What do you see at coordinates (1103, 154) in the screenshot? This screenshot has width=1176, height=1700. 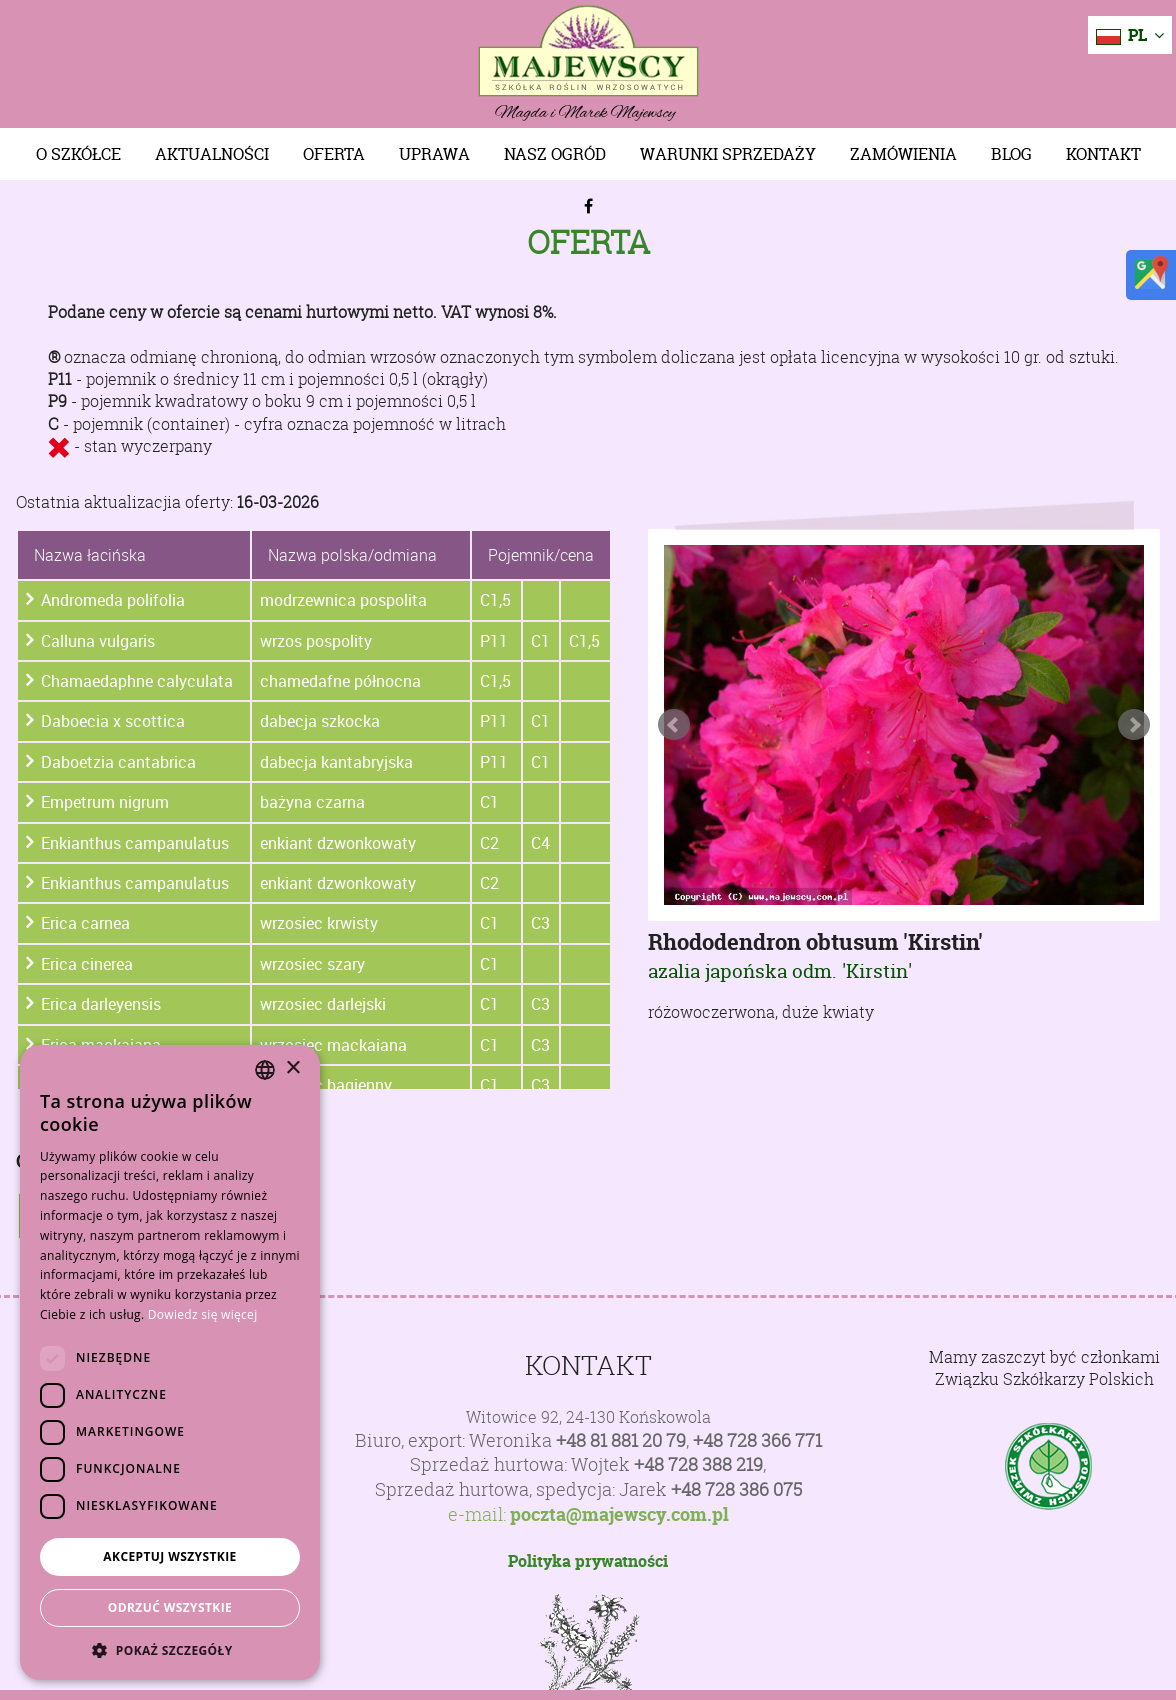 I see `Kontakt` at bounding box center [1103, 154].